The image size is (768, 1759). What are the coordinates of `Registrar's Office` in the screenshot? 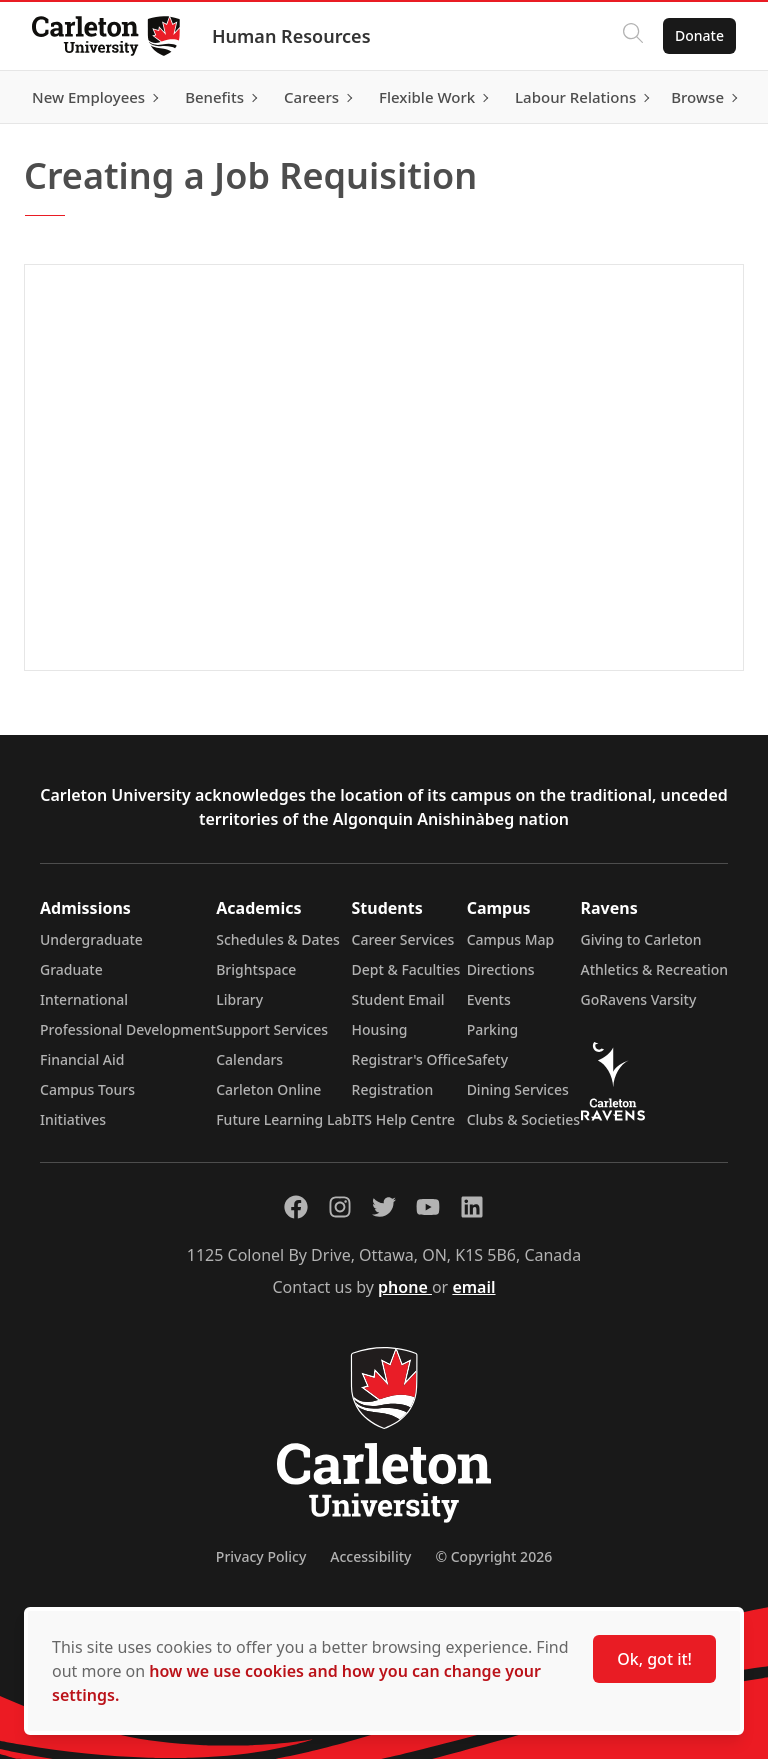 It's located at (409, 1059).